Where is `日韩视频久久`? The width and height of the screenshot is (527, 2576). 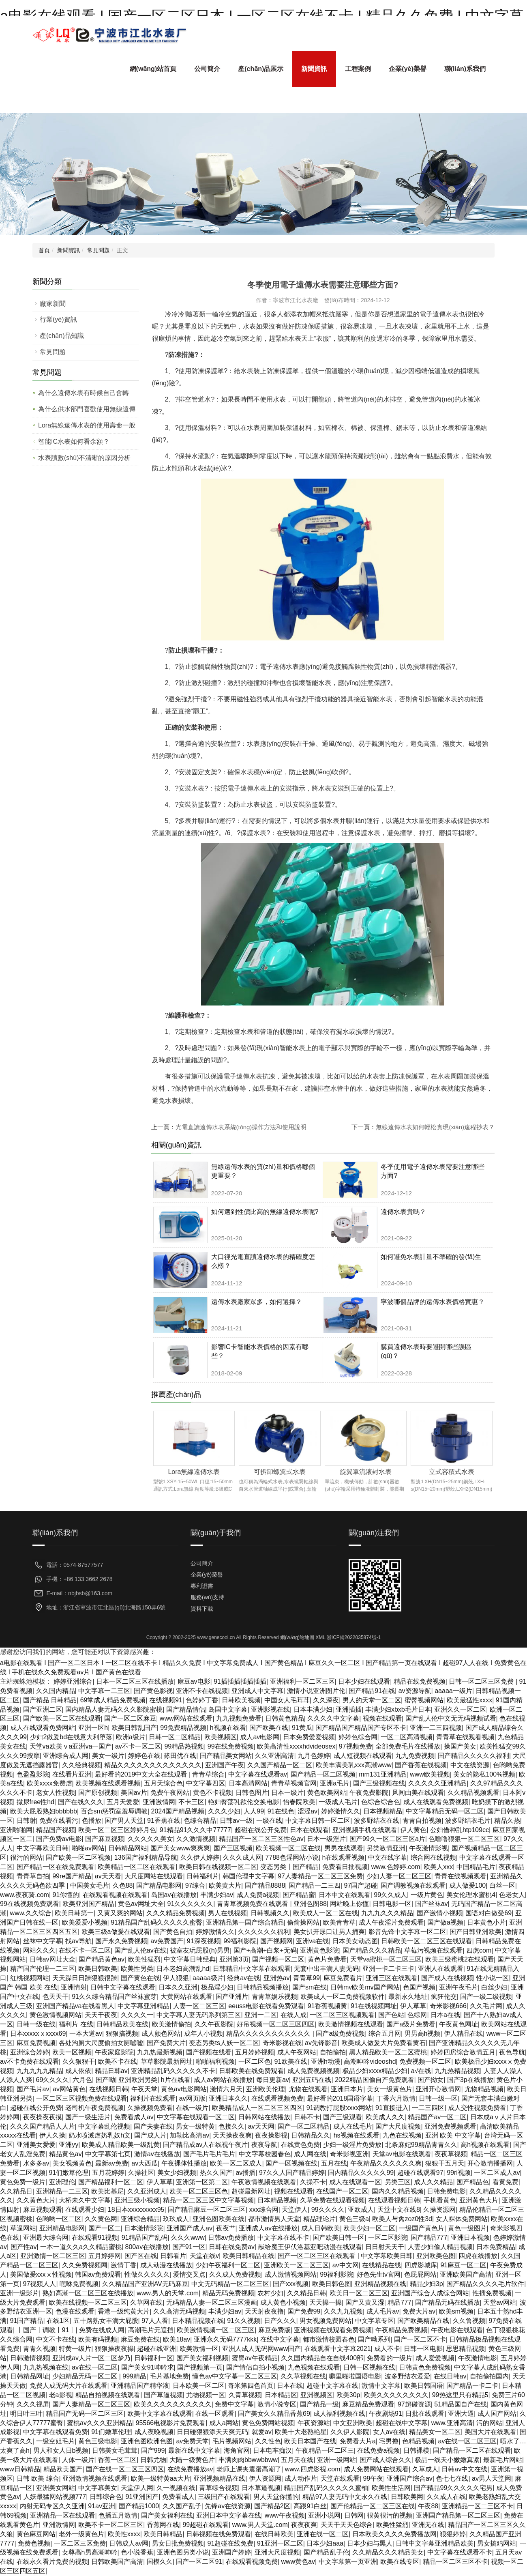 日韩视频久久 is located at coordinates (270, 1913).